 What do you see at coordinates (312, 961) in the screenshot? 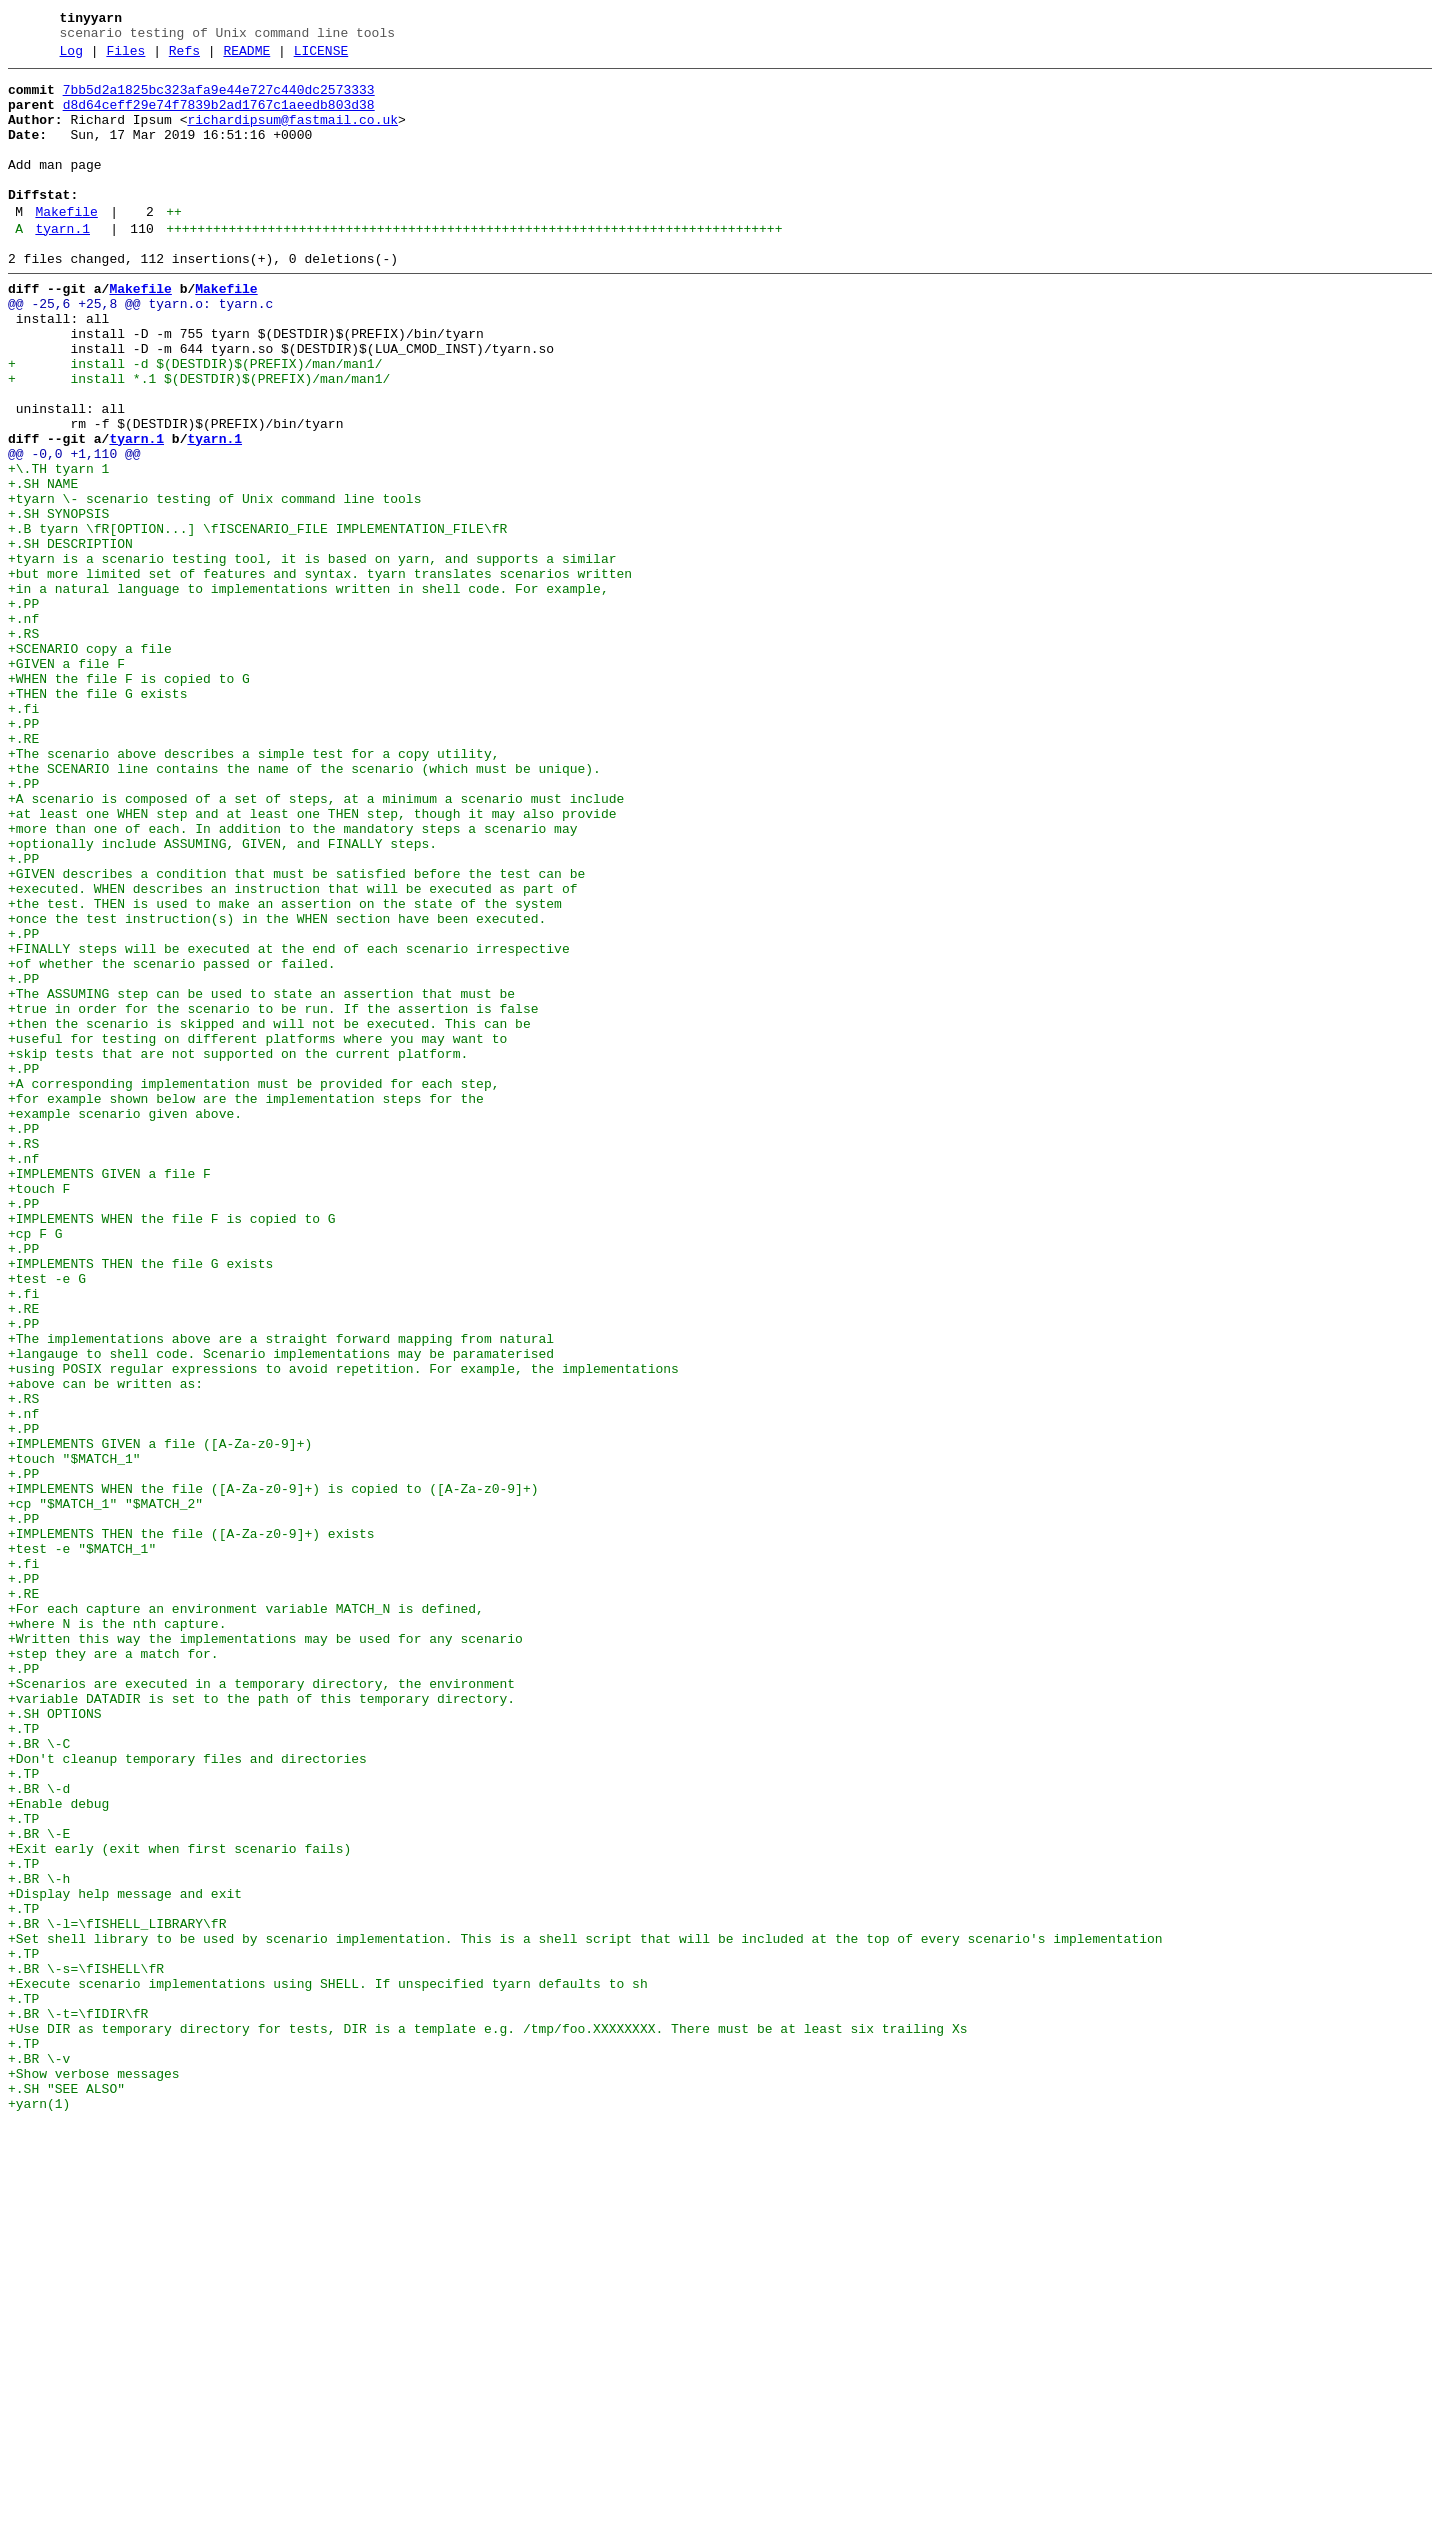
I see `+at least one WHEN step and at least one THEN step, though it may also provide` at bounding box center [312, 961].